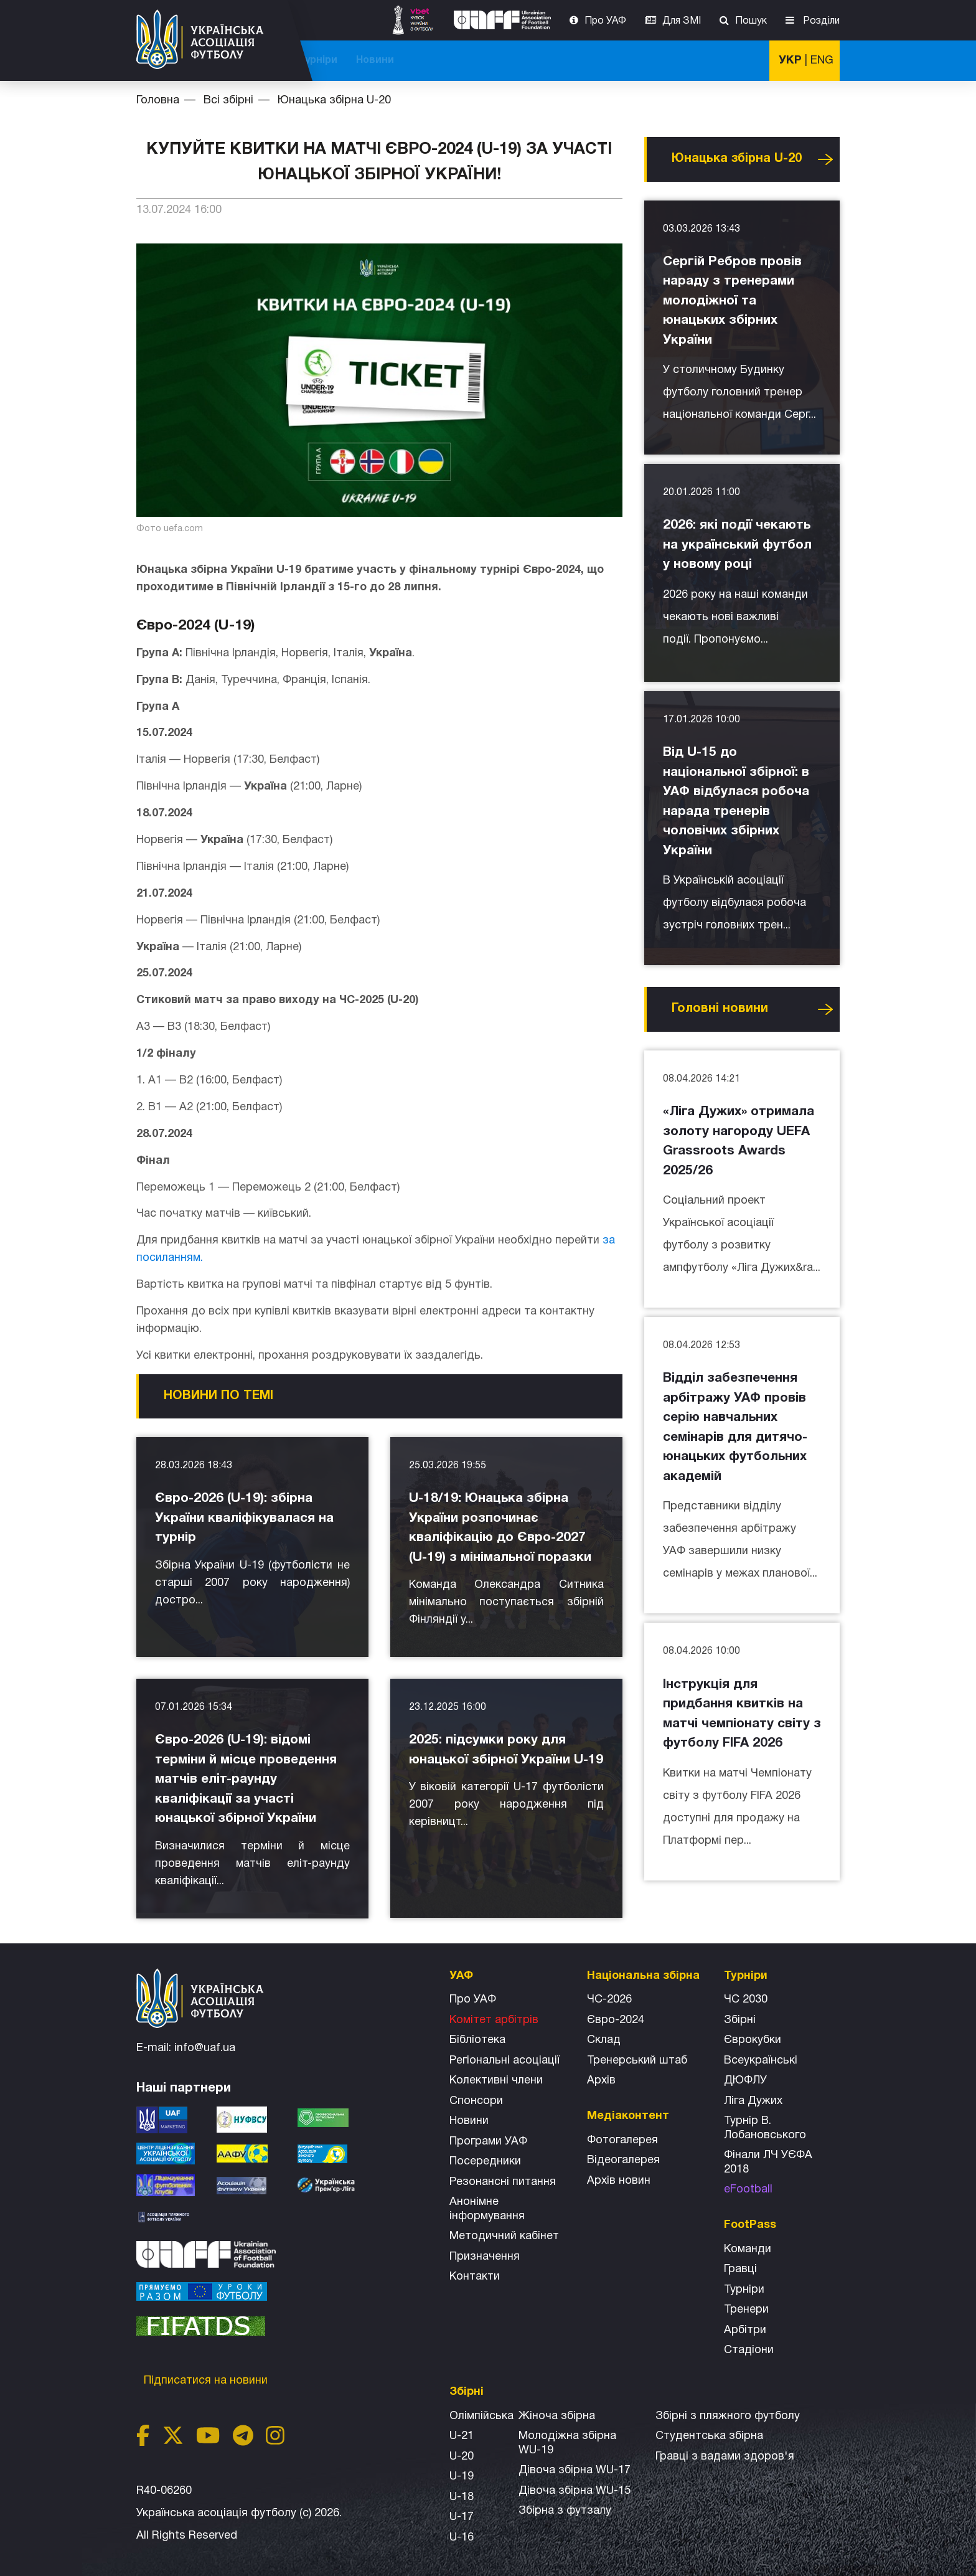 The height and width of the screenshot is (2576, 976). What do you see at coordinates (493, 2020) in the screenshot?
I see `Комітет арбітрів` at bounding box center [493, 2020].